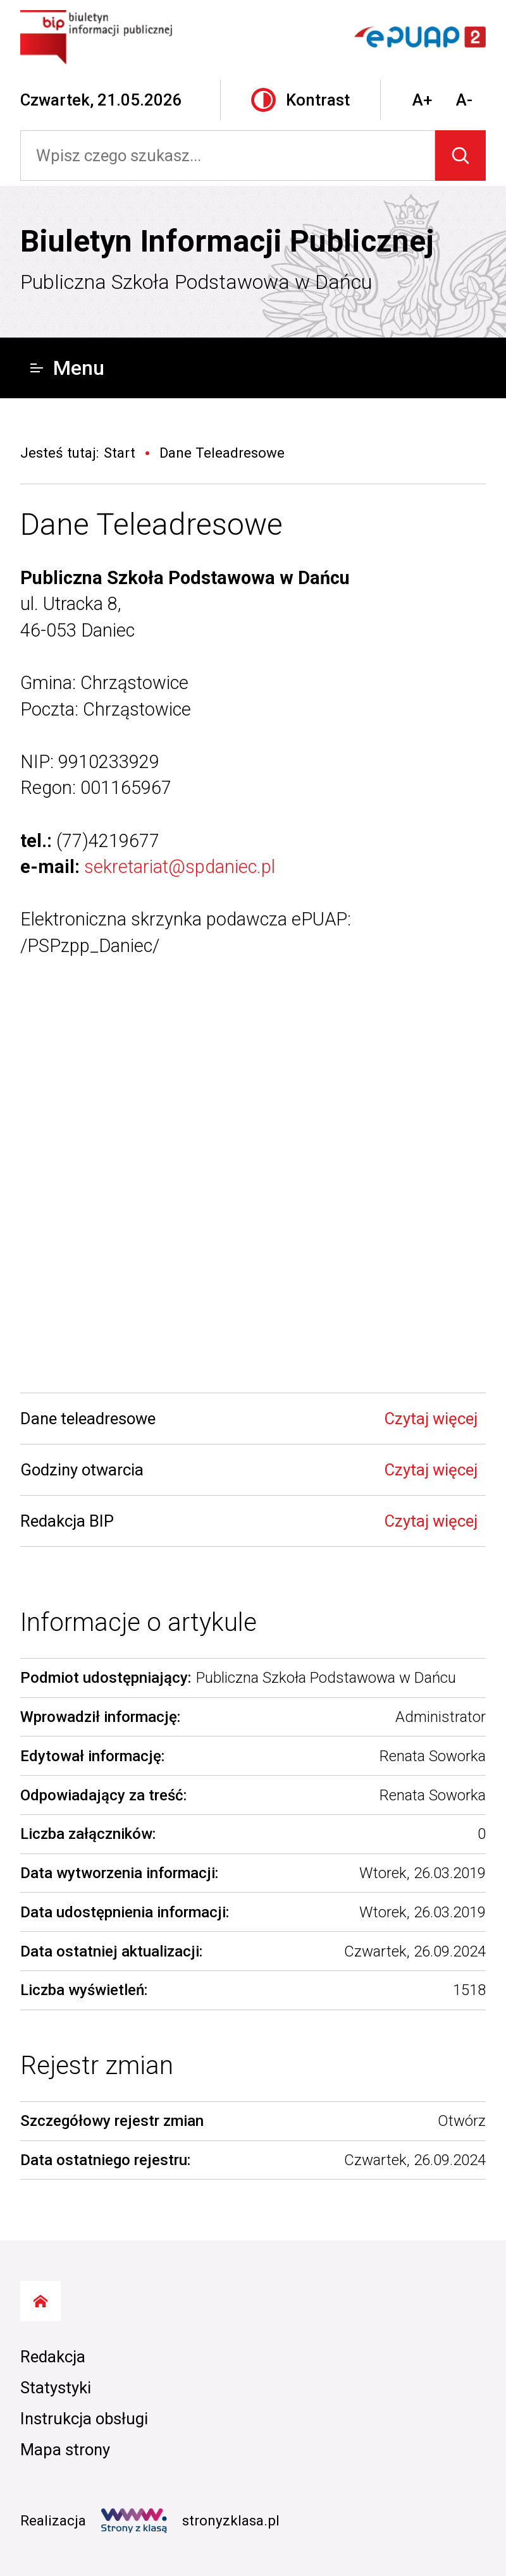 The width and height of the screenshot is (506, 2576). Describe the element at coordinates (67, 368) in the screenshot. I see `Menu` at that location.